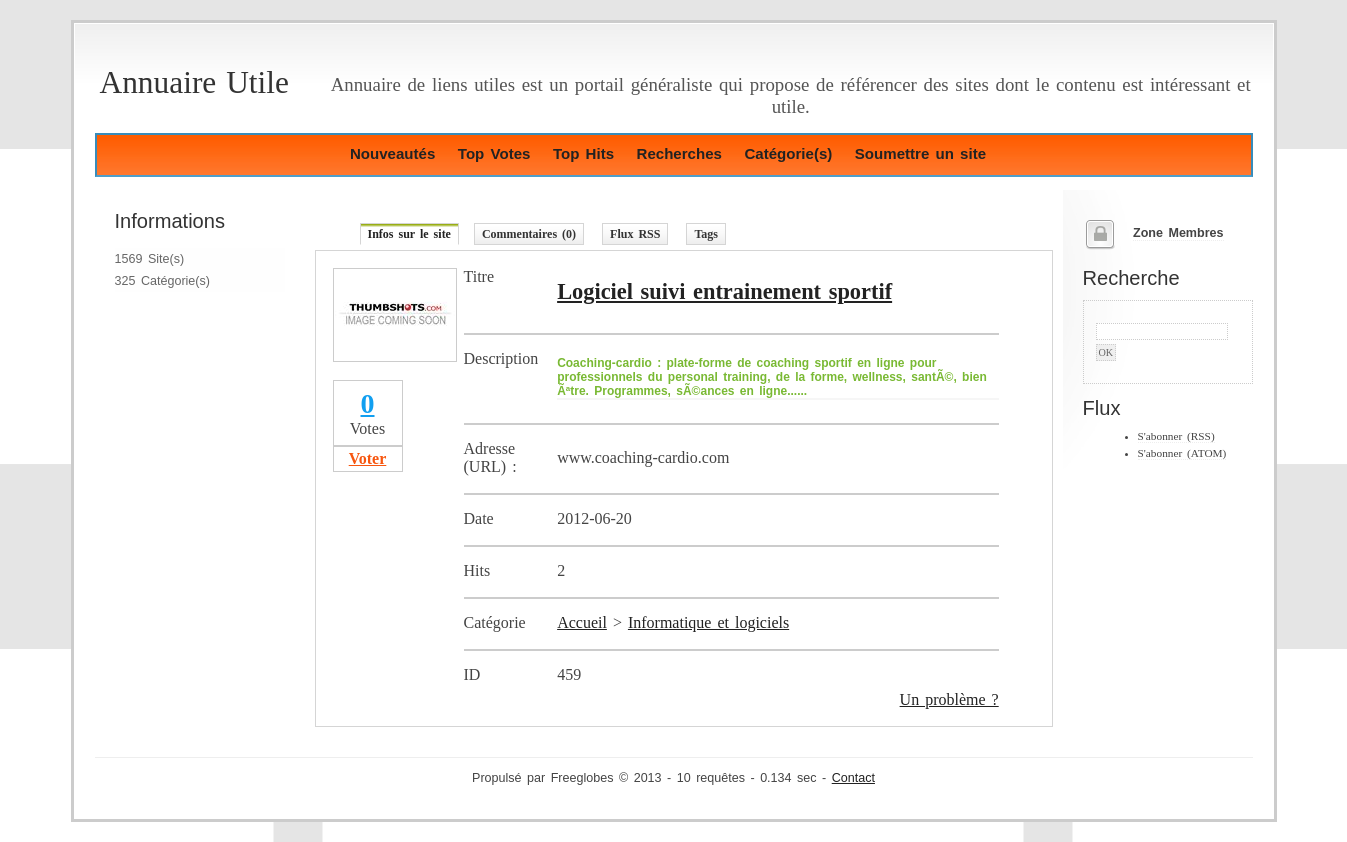  I want to click on Commentaires (0), so click(529, 234).